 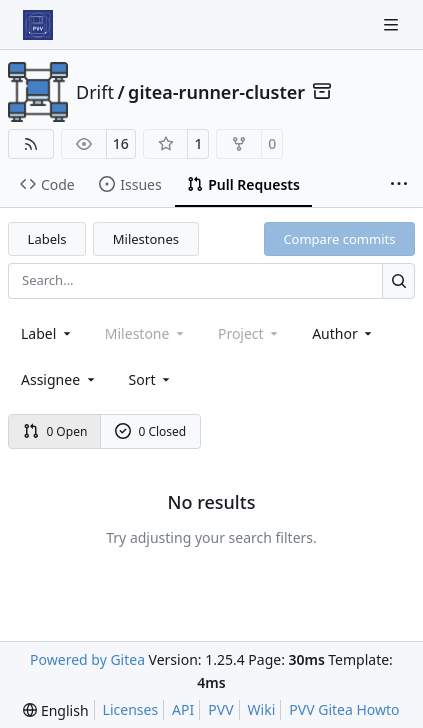 What do you see at coordinates (31, 144) in the screenshot?
I see `[RSS Feed]` at bounding box center [31, 144].